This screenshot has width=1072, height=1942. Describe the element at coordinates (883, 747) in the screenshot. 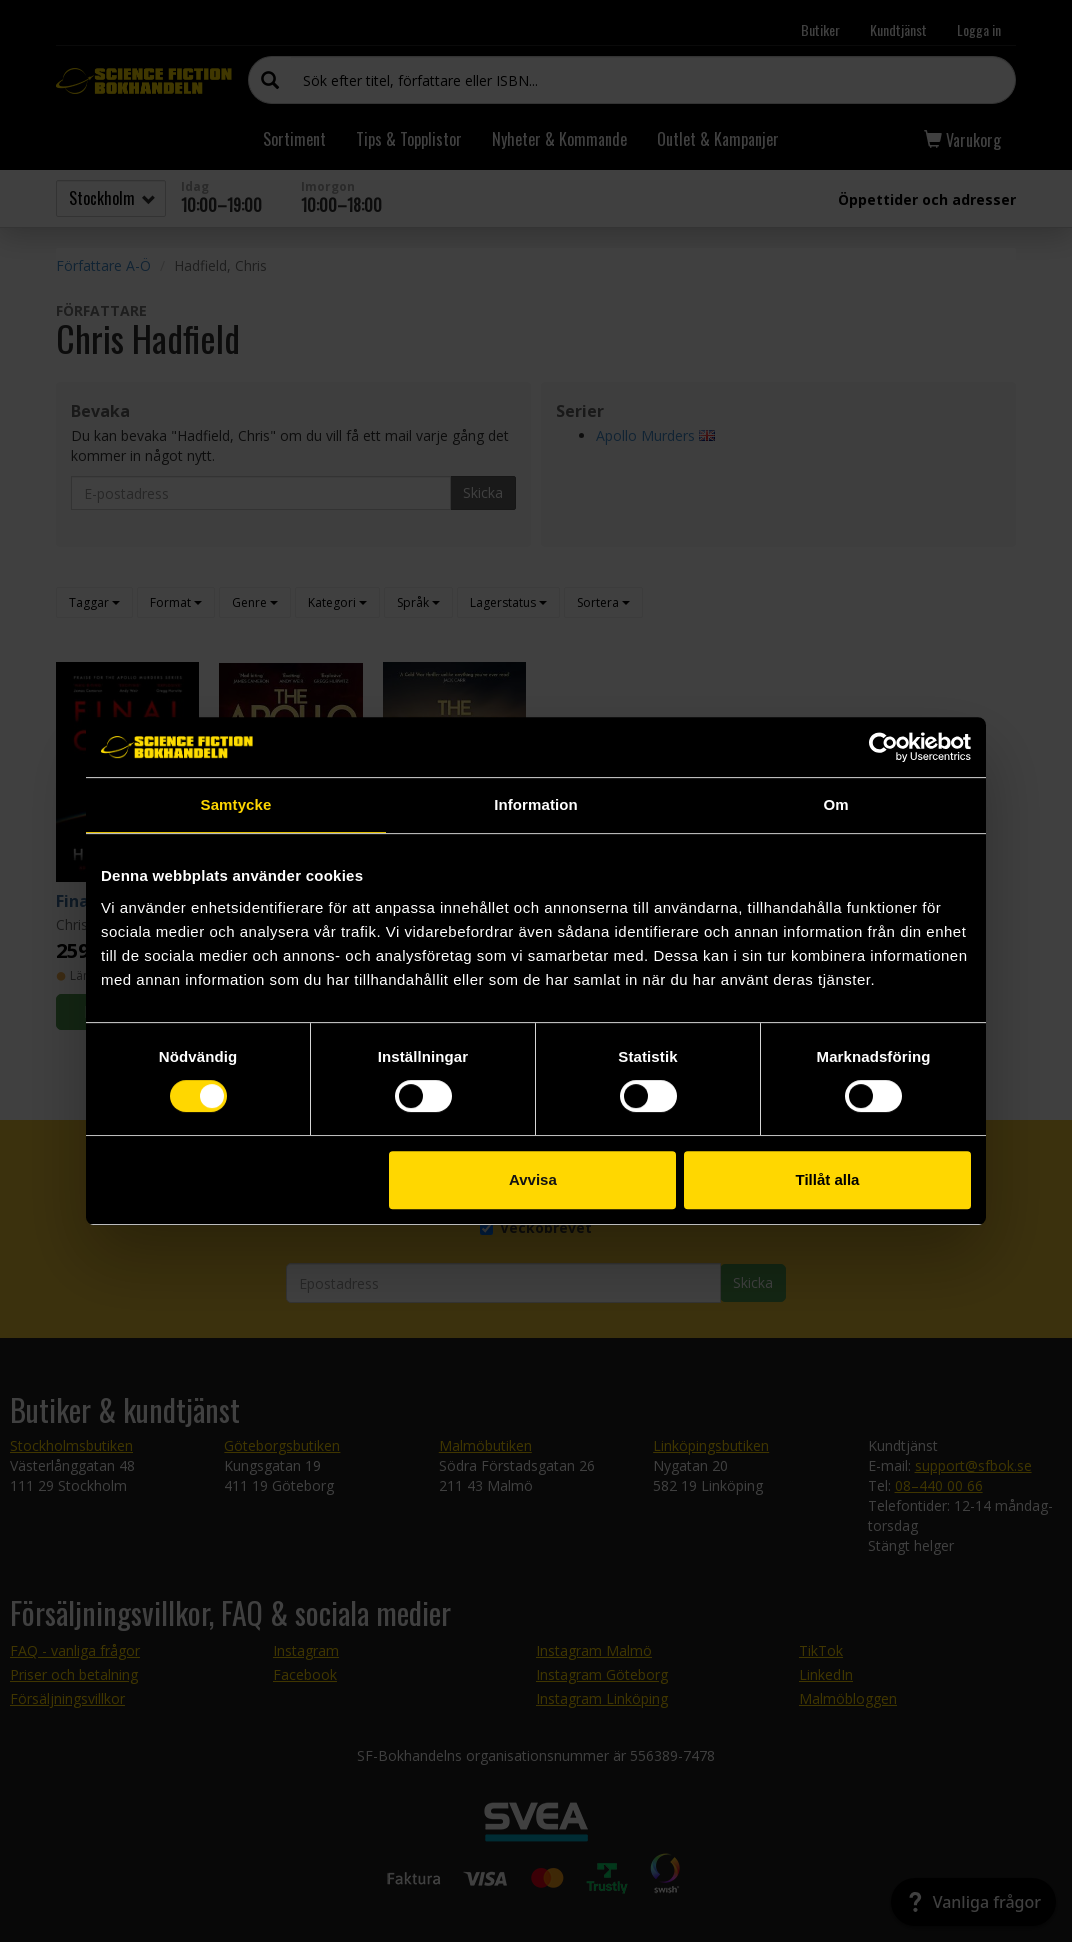

I see `[Cookiebot av Usercentrics - öppnas i ett nytt fönster]` at that location.